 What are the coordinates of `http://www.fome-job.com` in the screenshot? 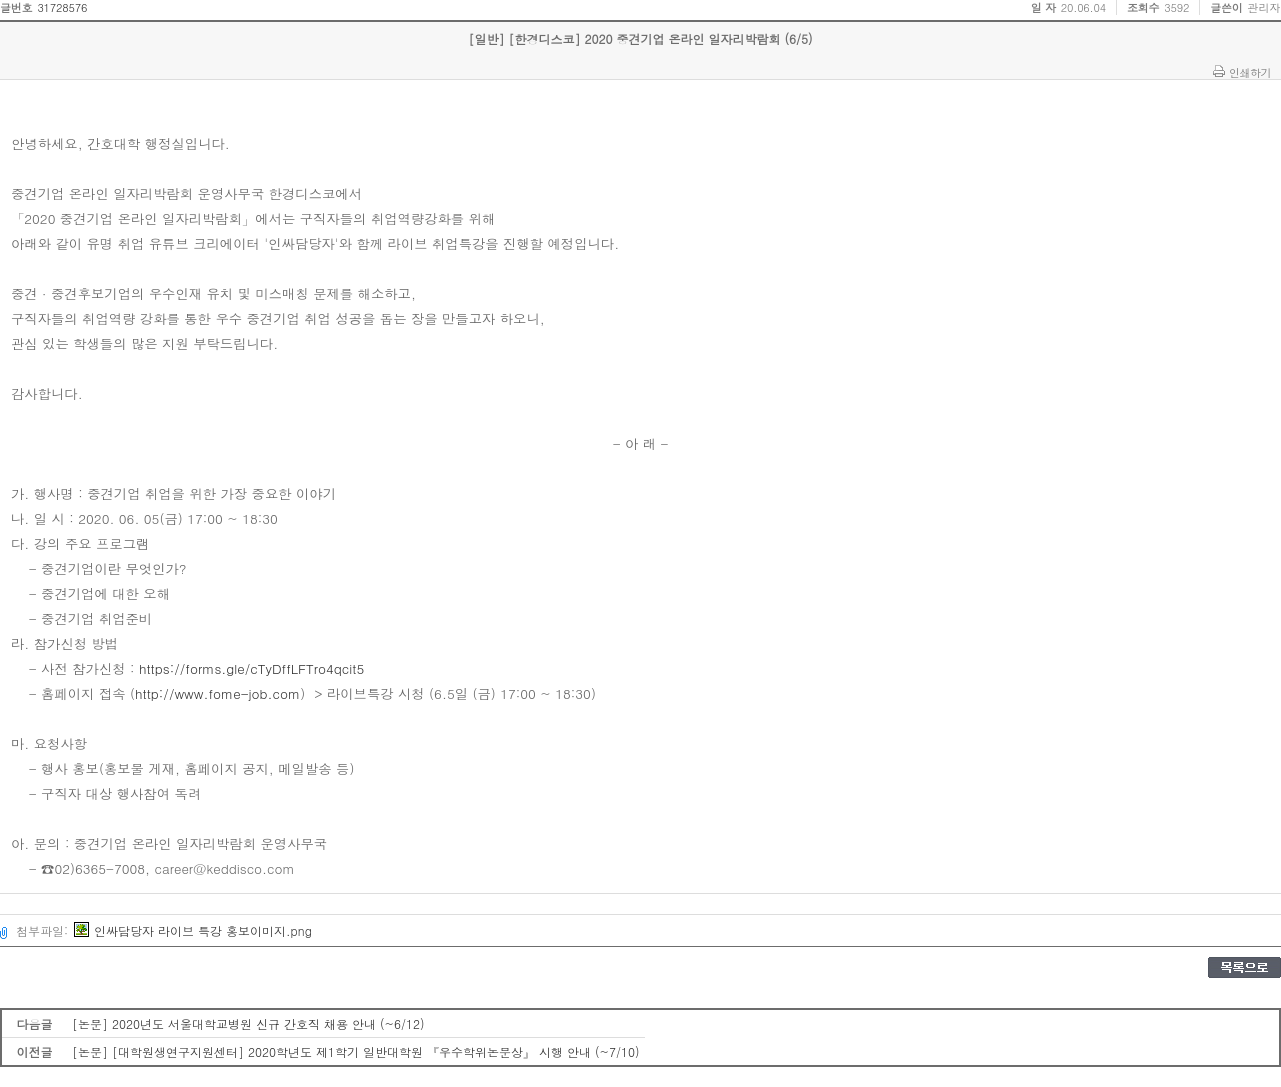 It's located at (217, 693).